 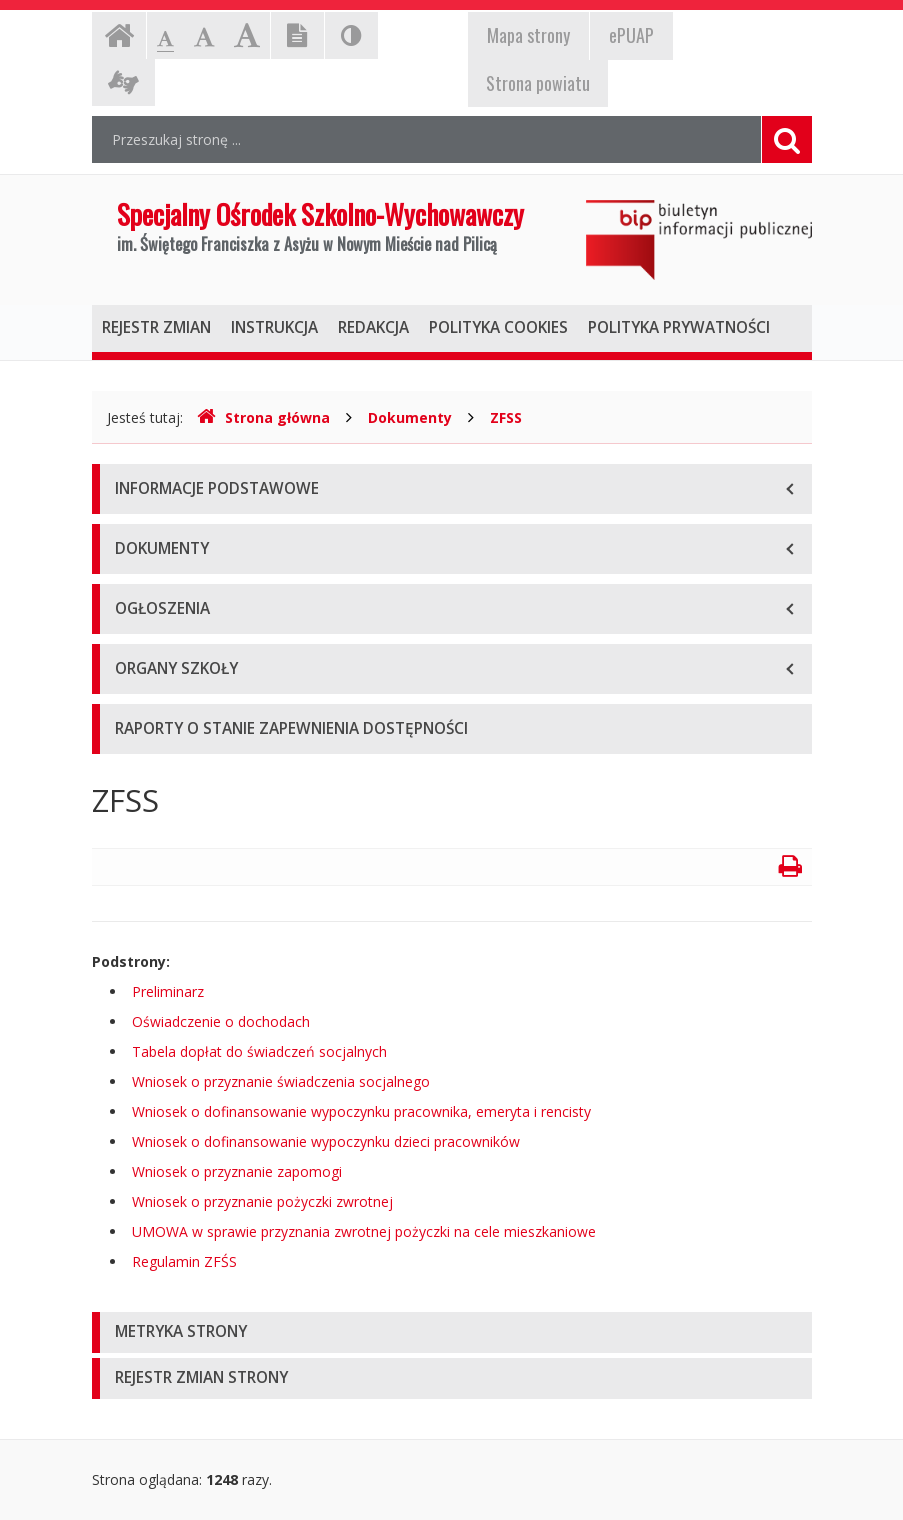 What do you see at coordinates (221, 1021) in the screenshot?
I see `Oświadczenie o dochodach` at bounding box center [221, 1021].